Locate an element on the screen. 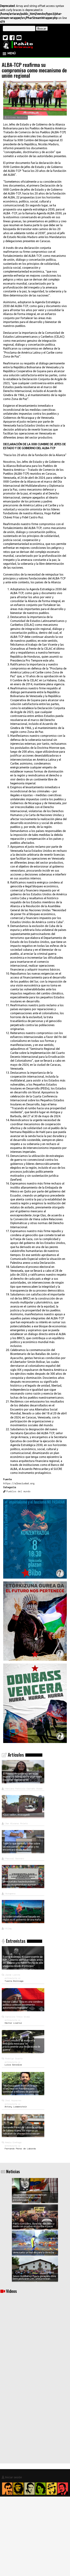 The width and height of the screenshot is (70, 2576). «Quo vadis», Anasagasti is located at coordinates (16, 1814).